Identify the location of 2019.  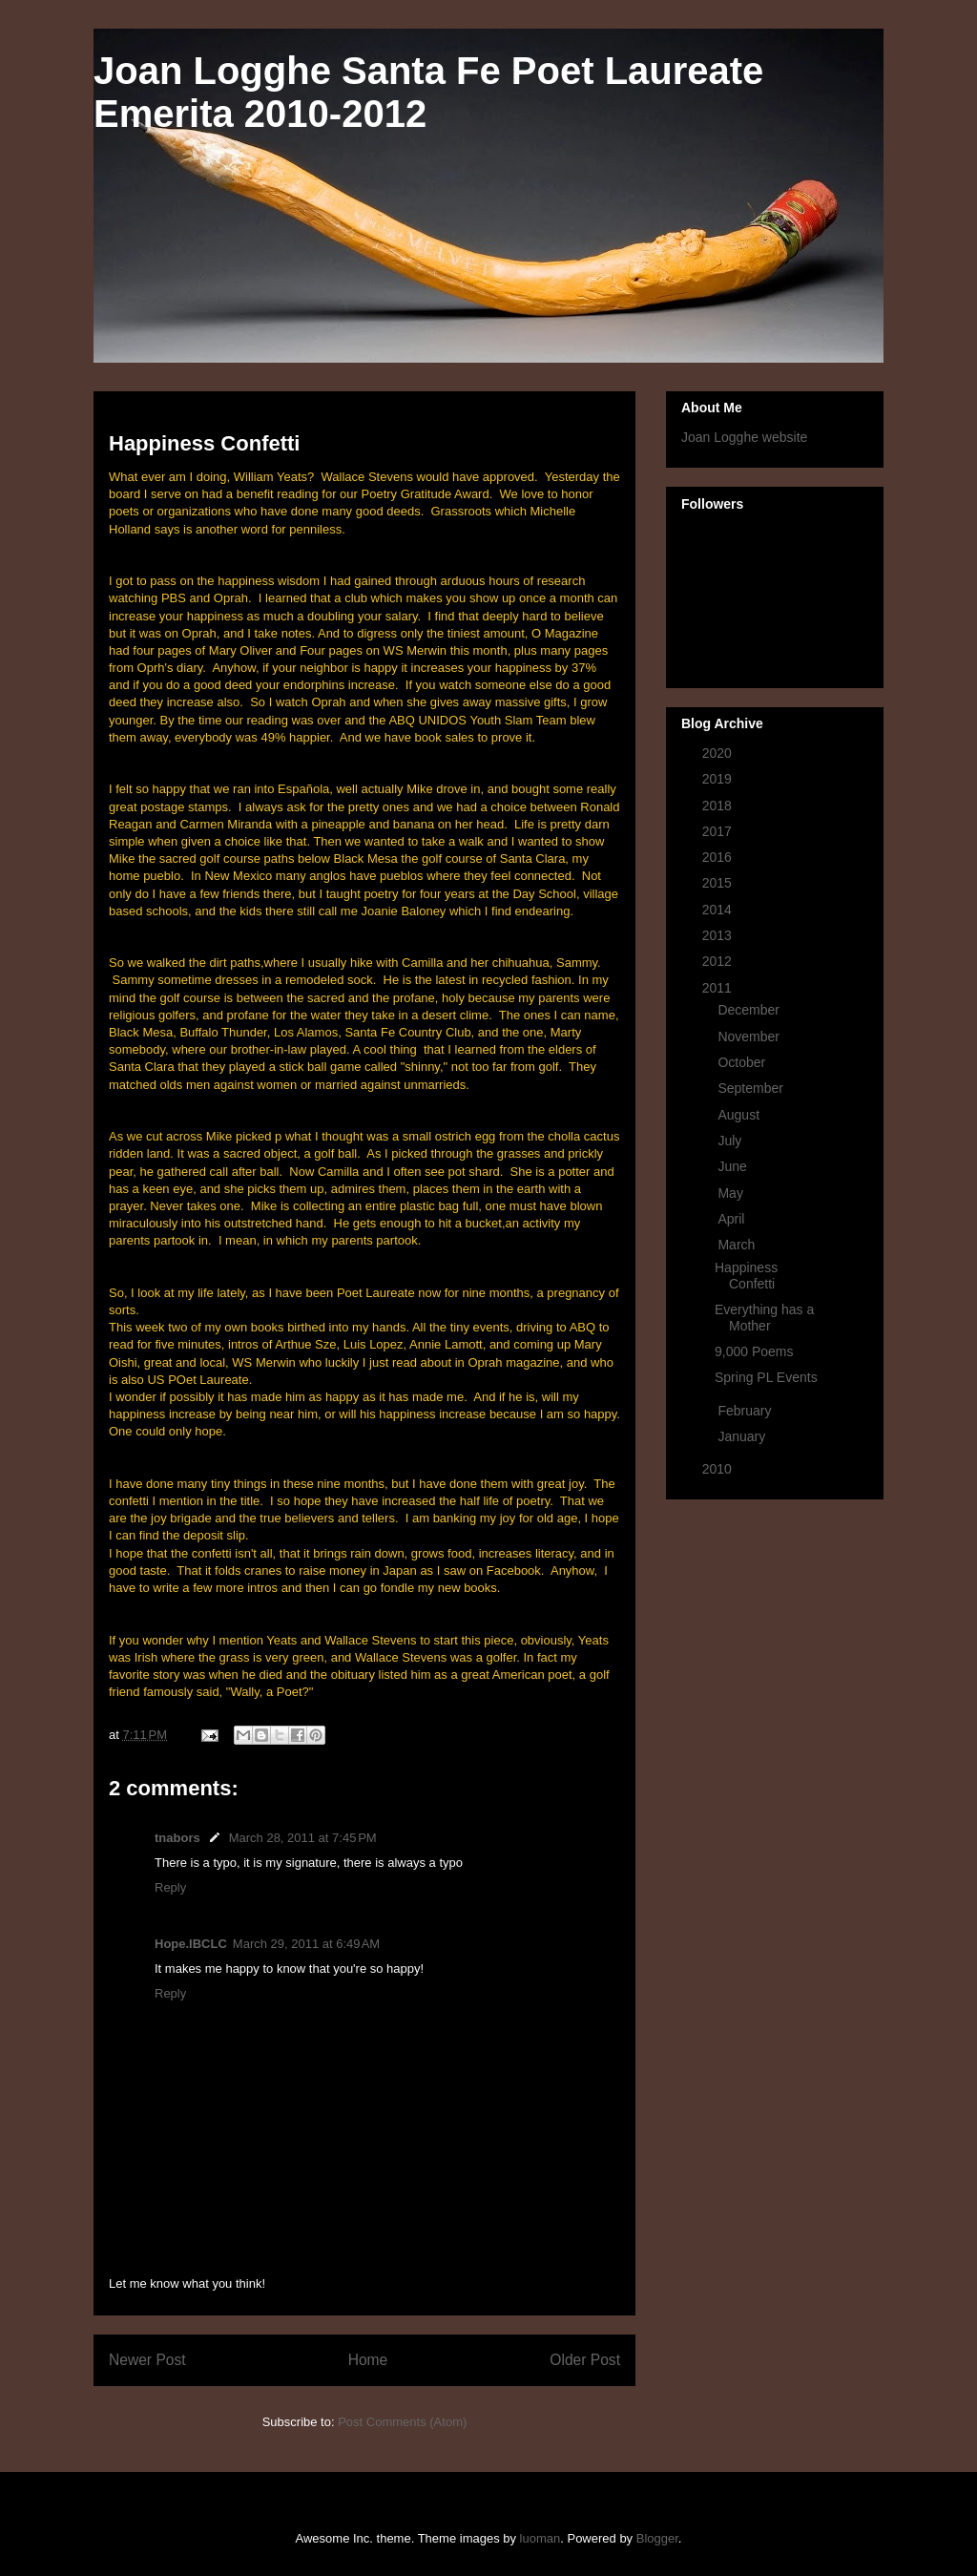
(719, 778).